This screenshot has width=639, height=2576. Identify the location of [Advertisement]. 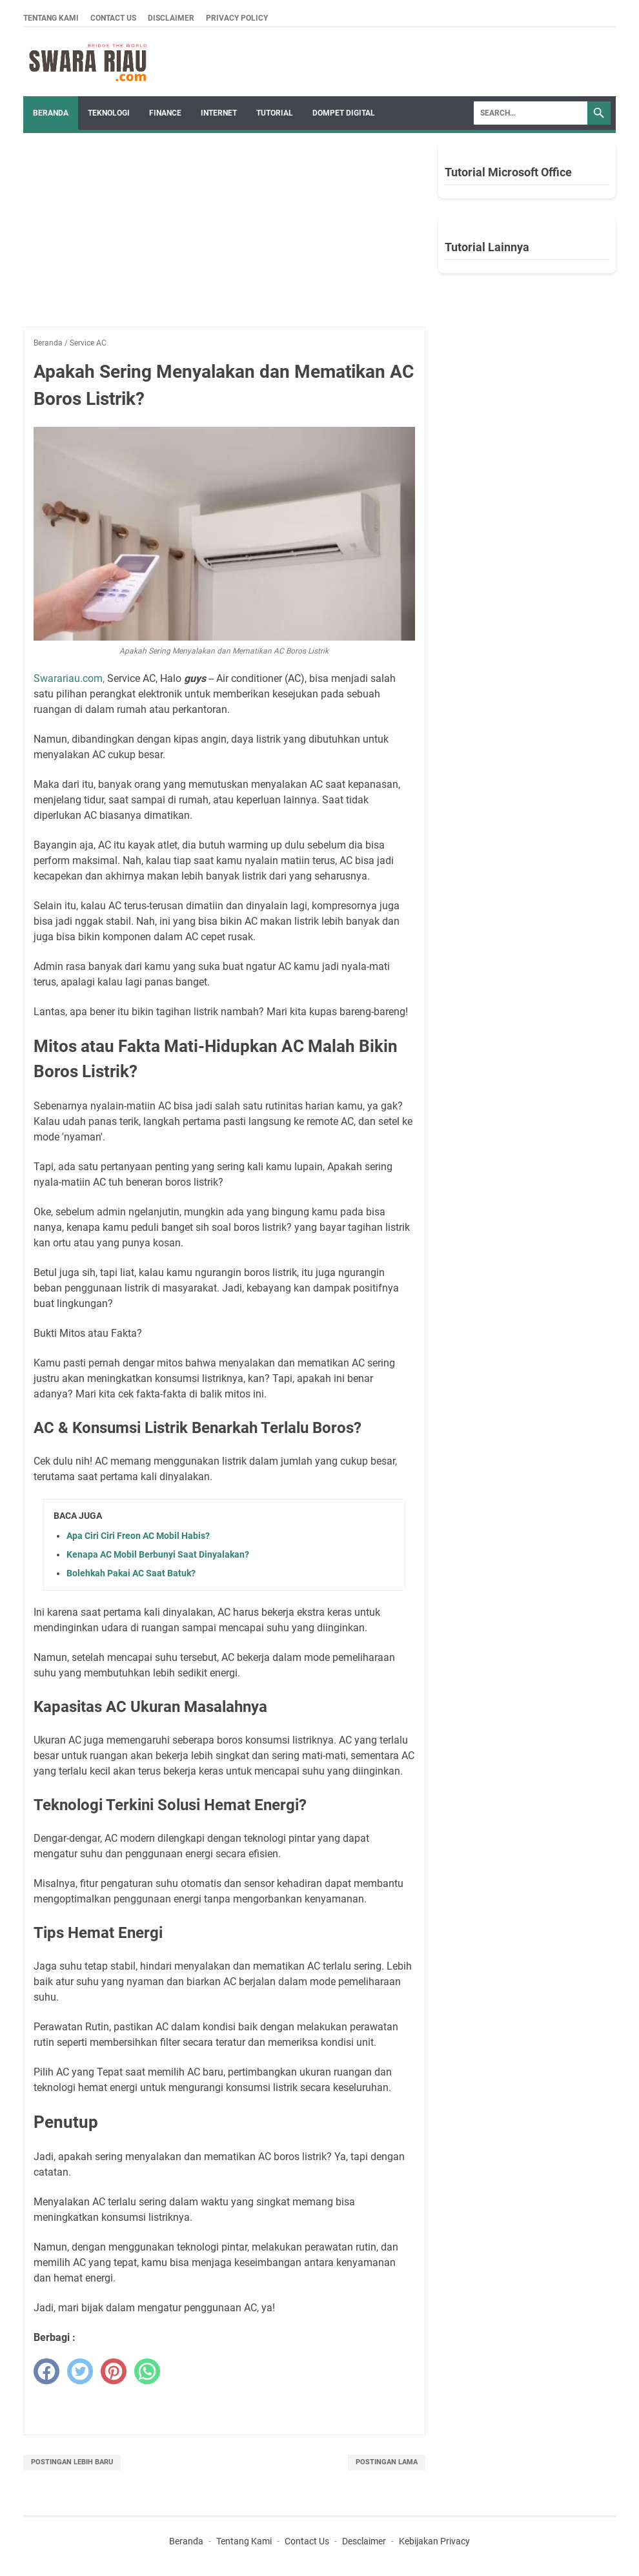
(224, 236).